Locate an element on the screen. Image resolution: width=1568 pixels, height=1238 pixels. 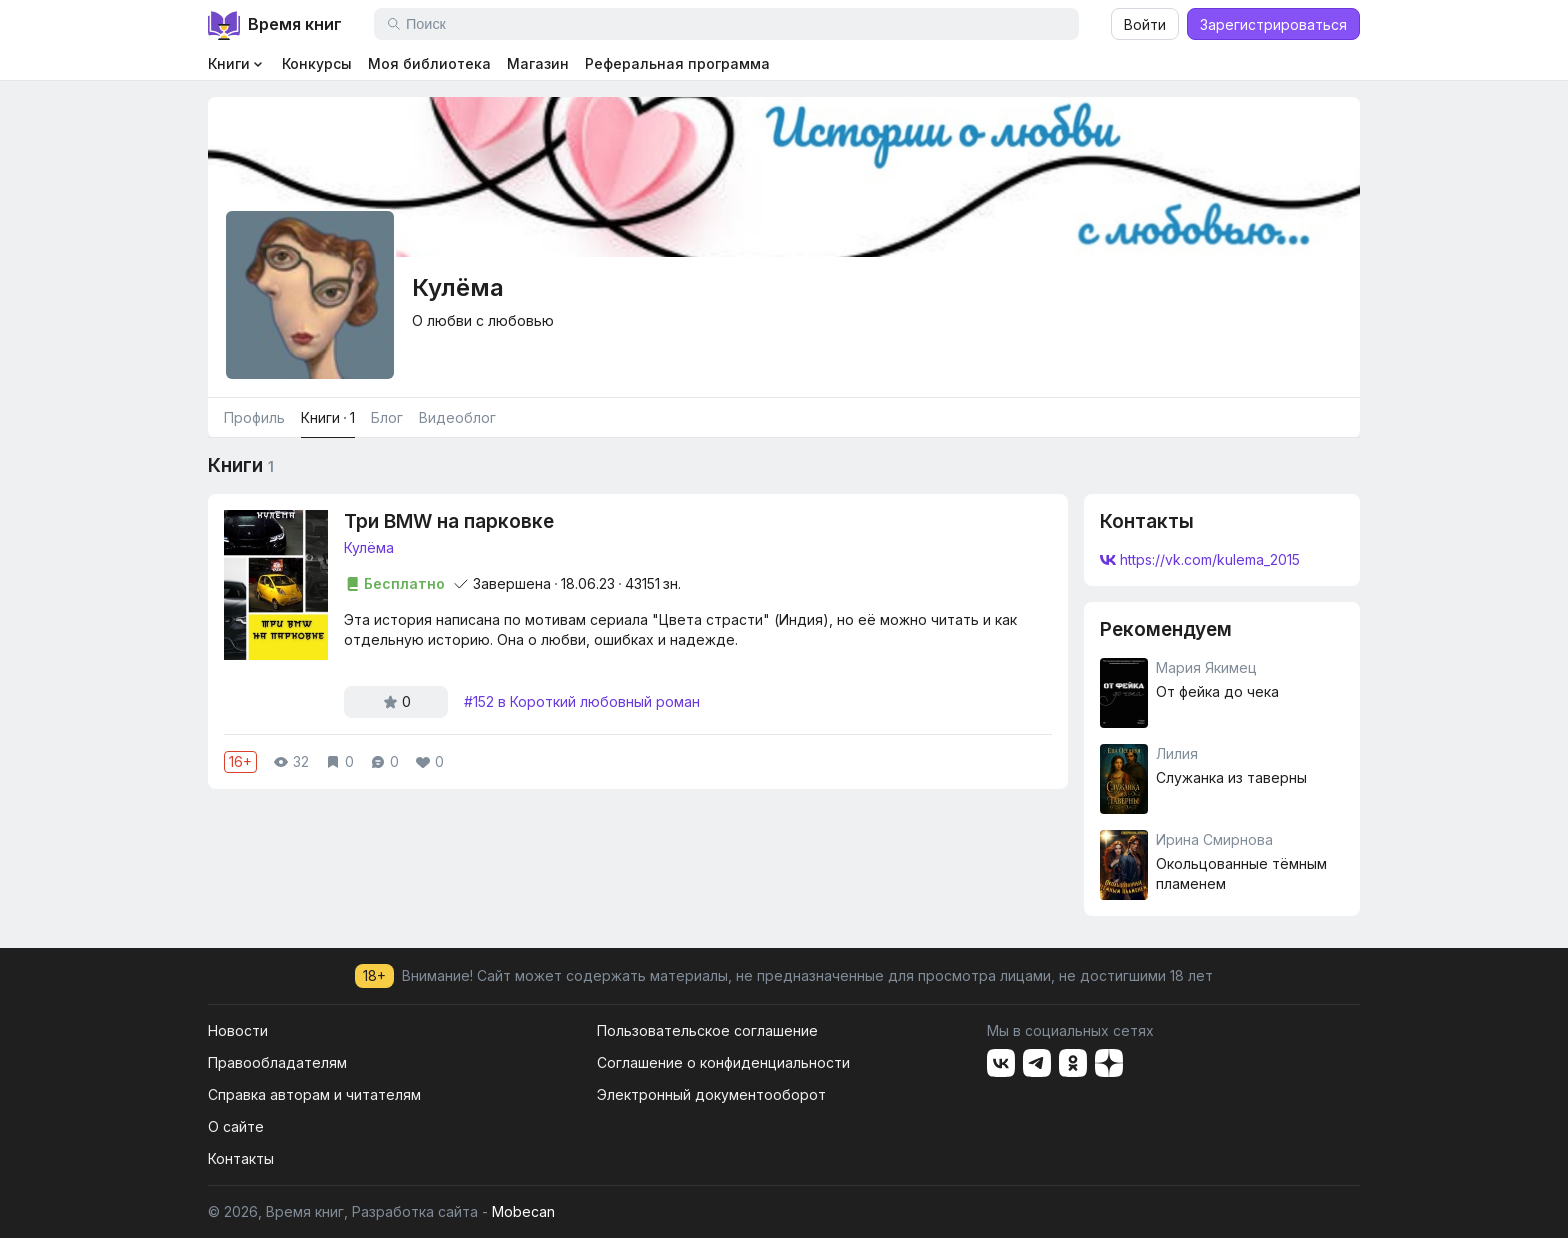
Войти is located at coordinates (1145, 24).